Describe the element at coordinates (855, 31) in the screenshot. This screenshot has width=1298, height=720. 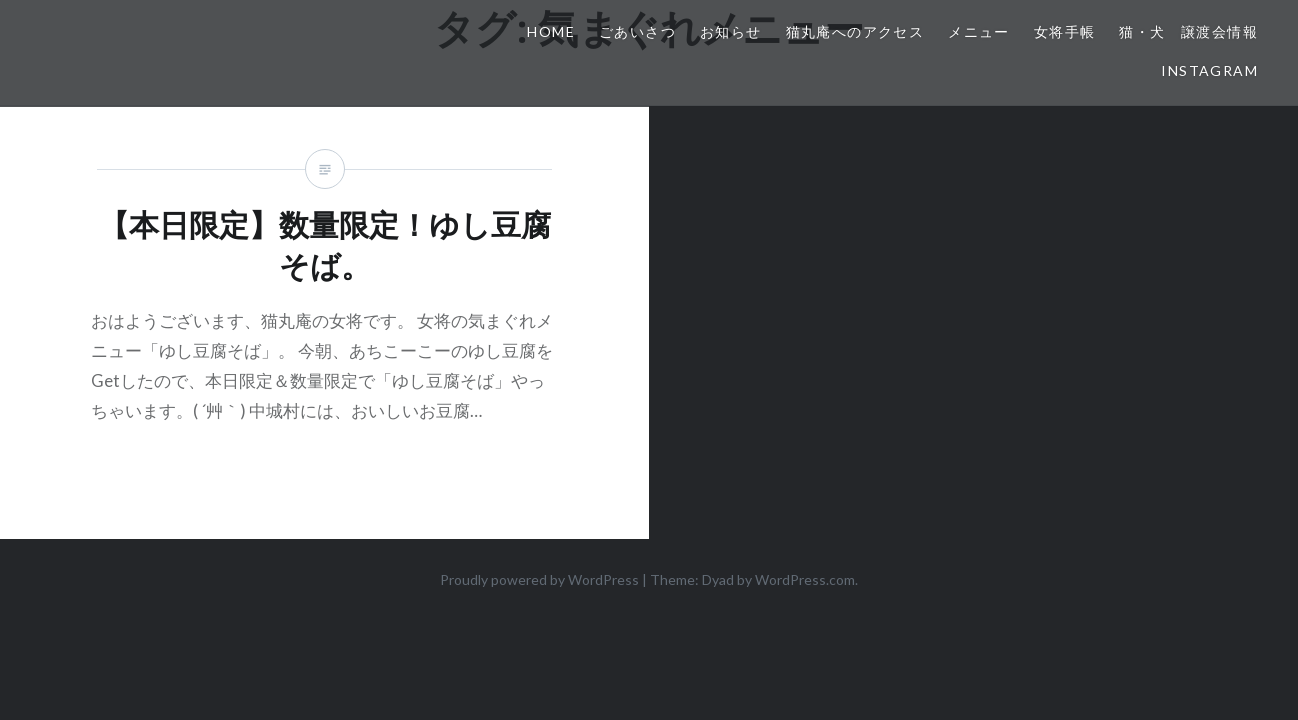
I see `猫丸庵へのアクセス` at that location.